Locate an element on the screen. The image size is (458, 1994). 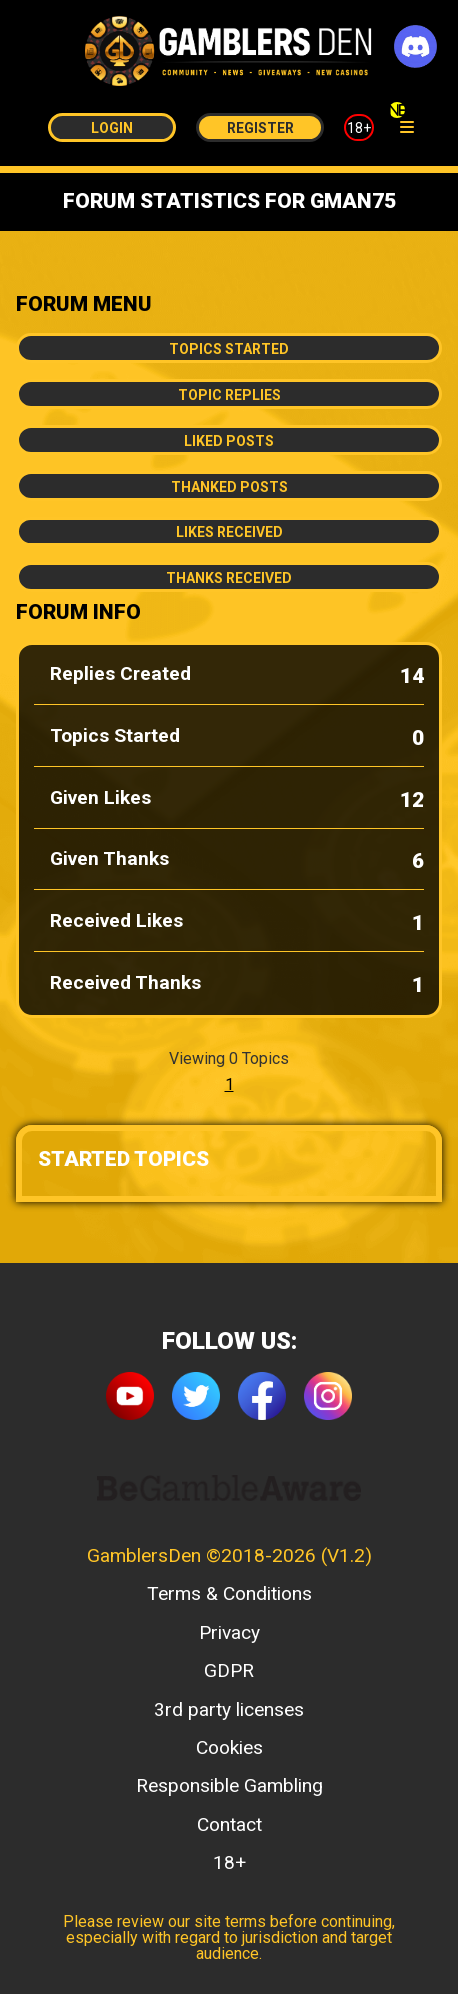
Register is located at coordinates (260, 128).